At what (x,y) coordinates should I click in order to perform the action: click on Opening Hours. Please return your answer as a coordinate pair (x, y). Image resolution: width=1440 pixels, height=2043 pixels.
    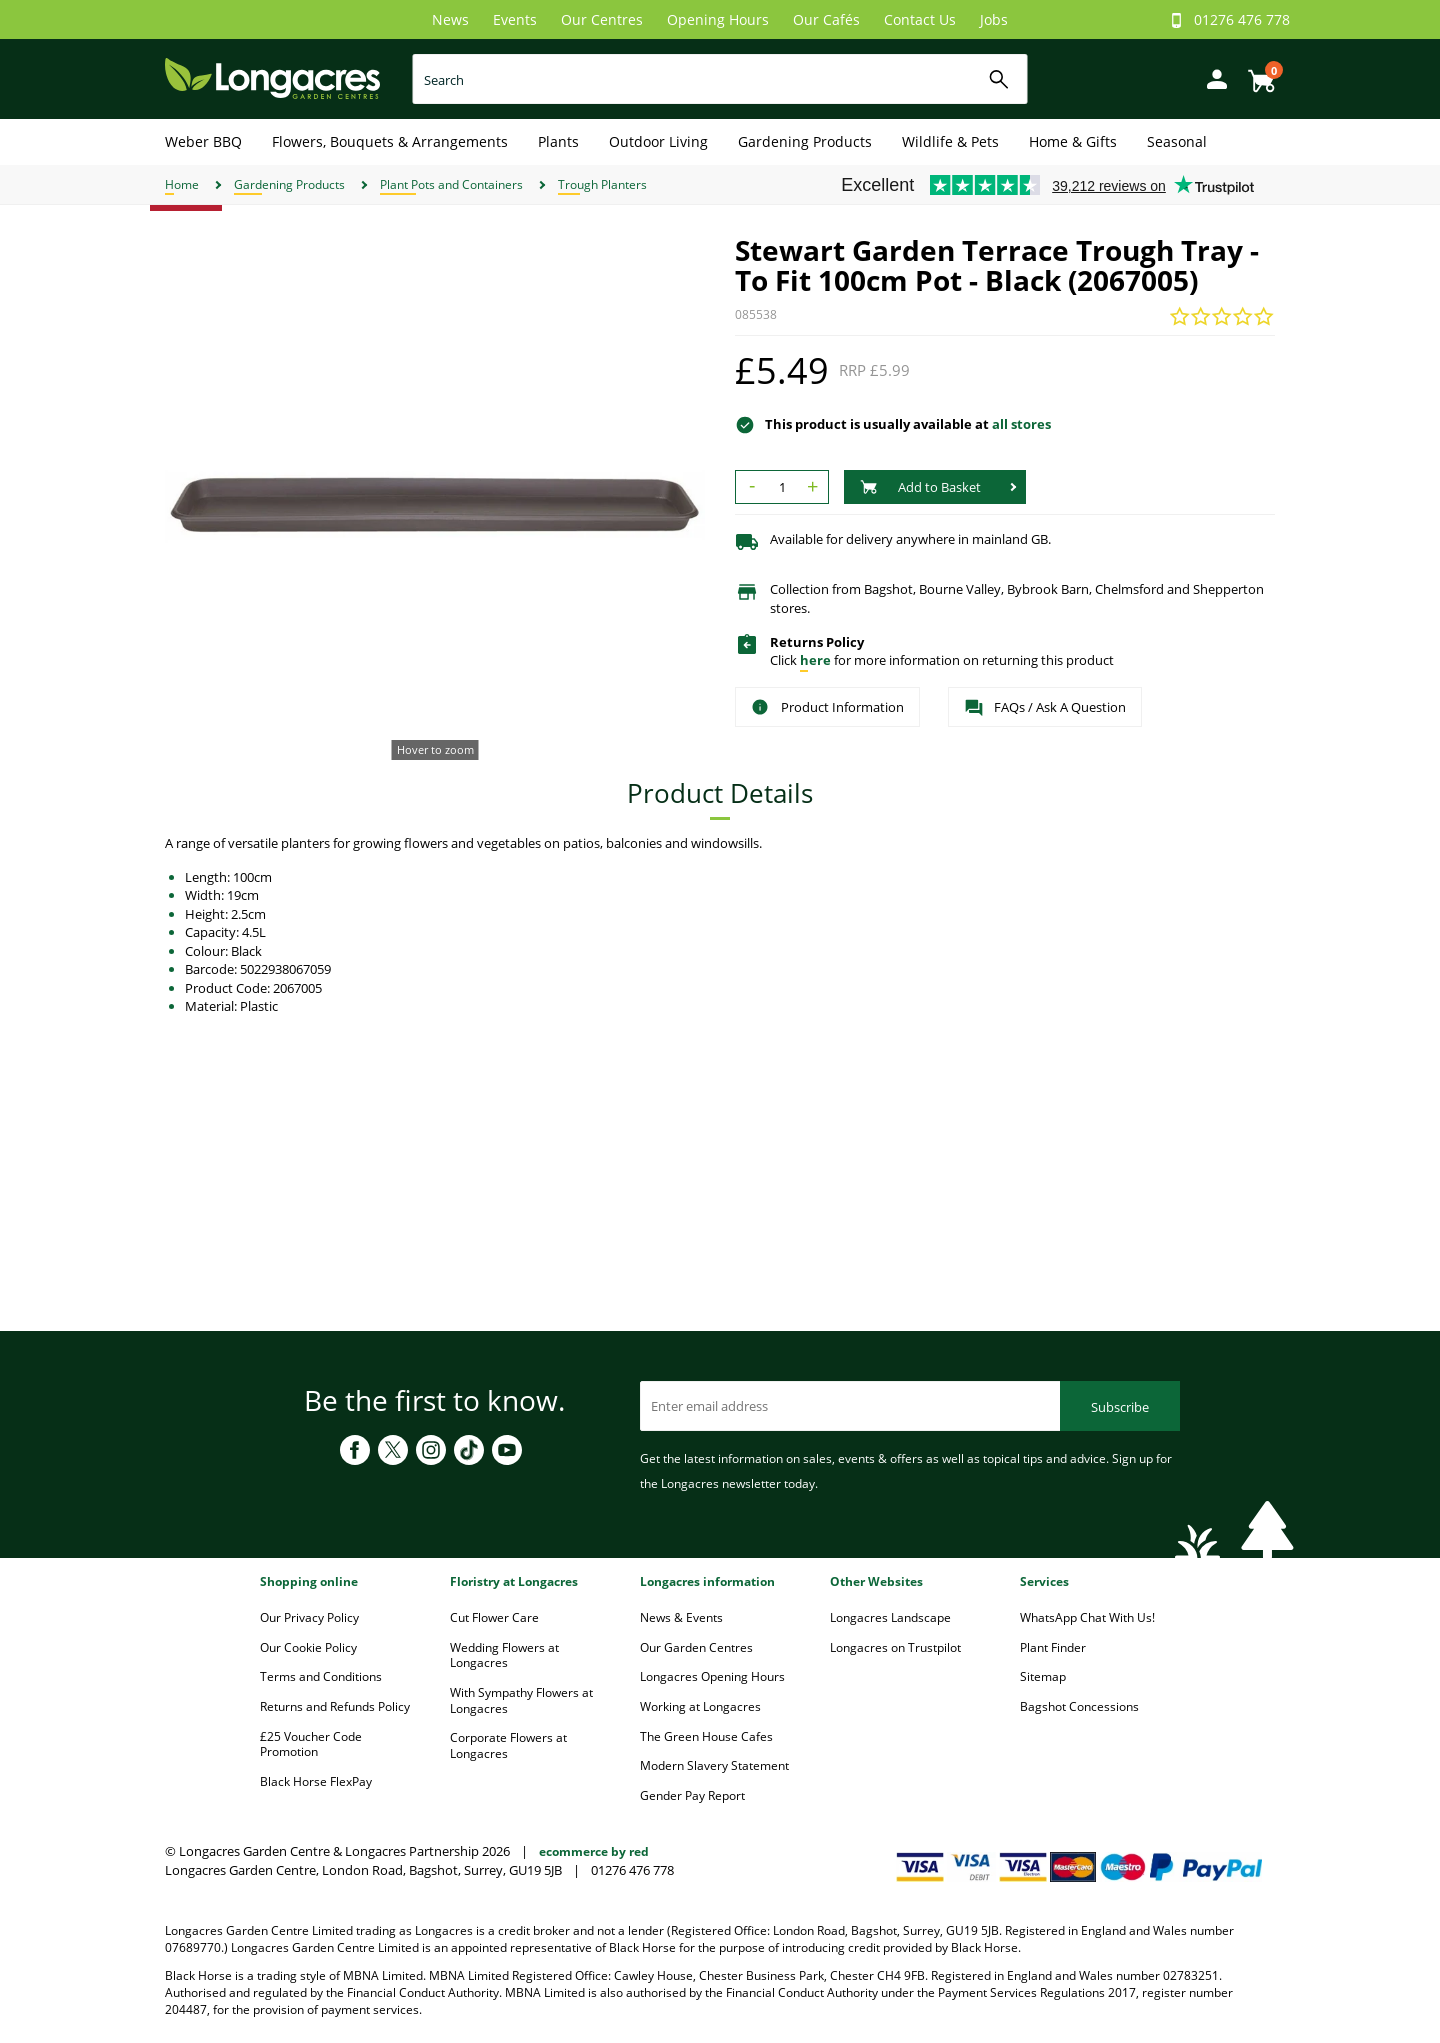
    Looking at the image, I should click on (718, 19).